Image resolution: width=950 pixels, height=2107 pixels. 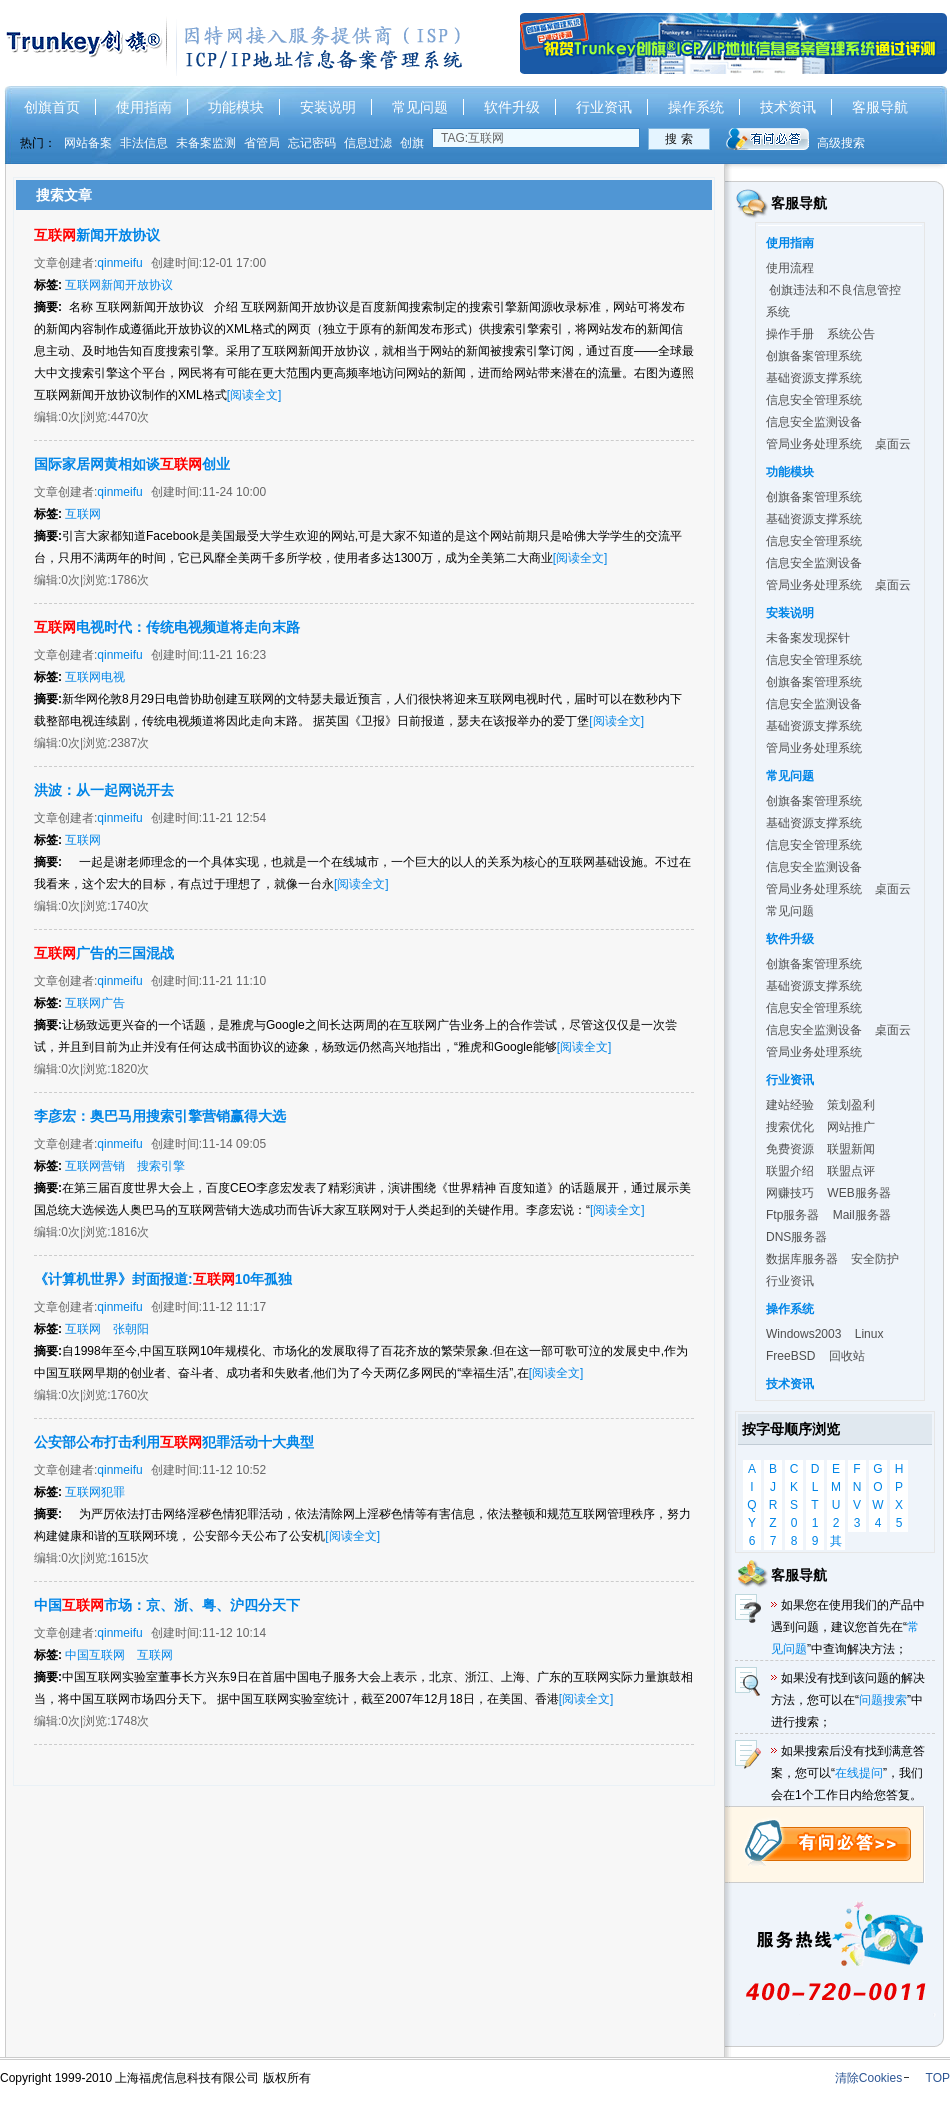 What do you see at coordinates (95, 1003) in the screenshot?
I see `互联网广告` at bounding box center [95, 1003].